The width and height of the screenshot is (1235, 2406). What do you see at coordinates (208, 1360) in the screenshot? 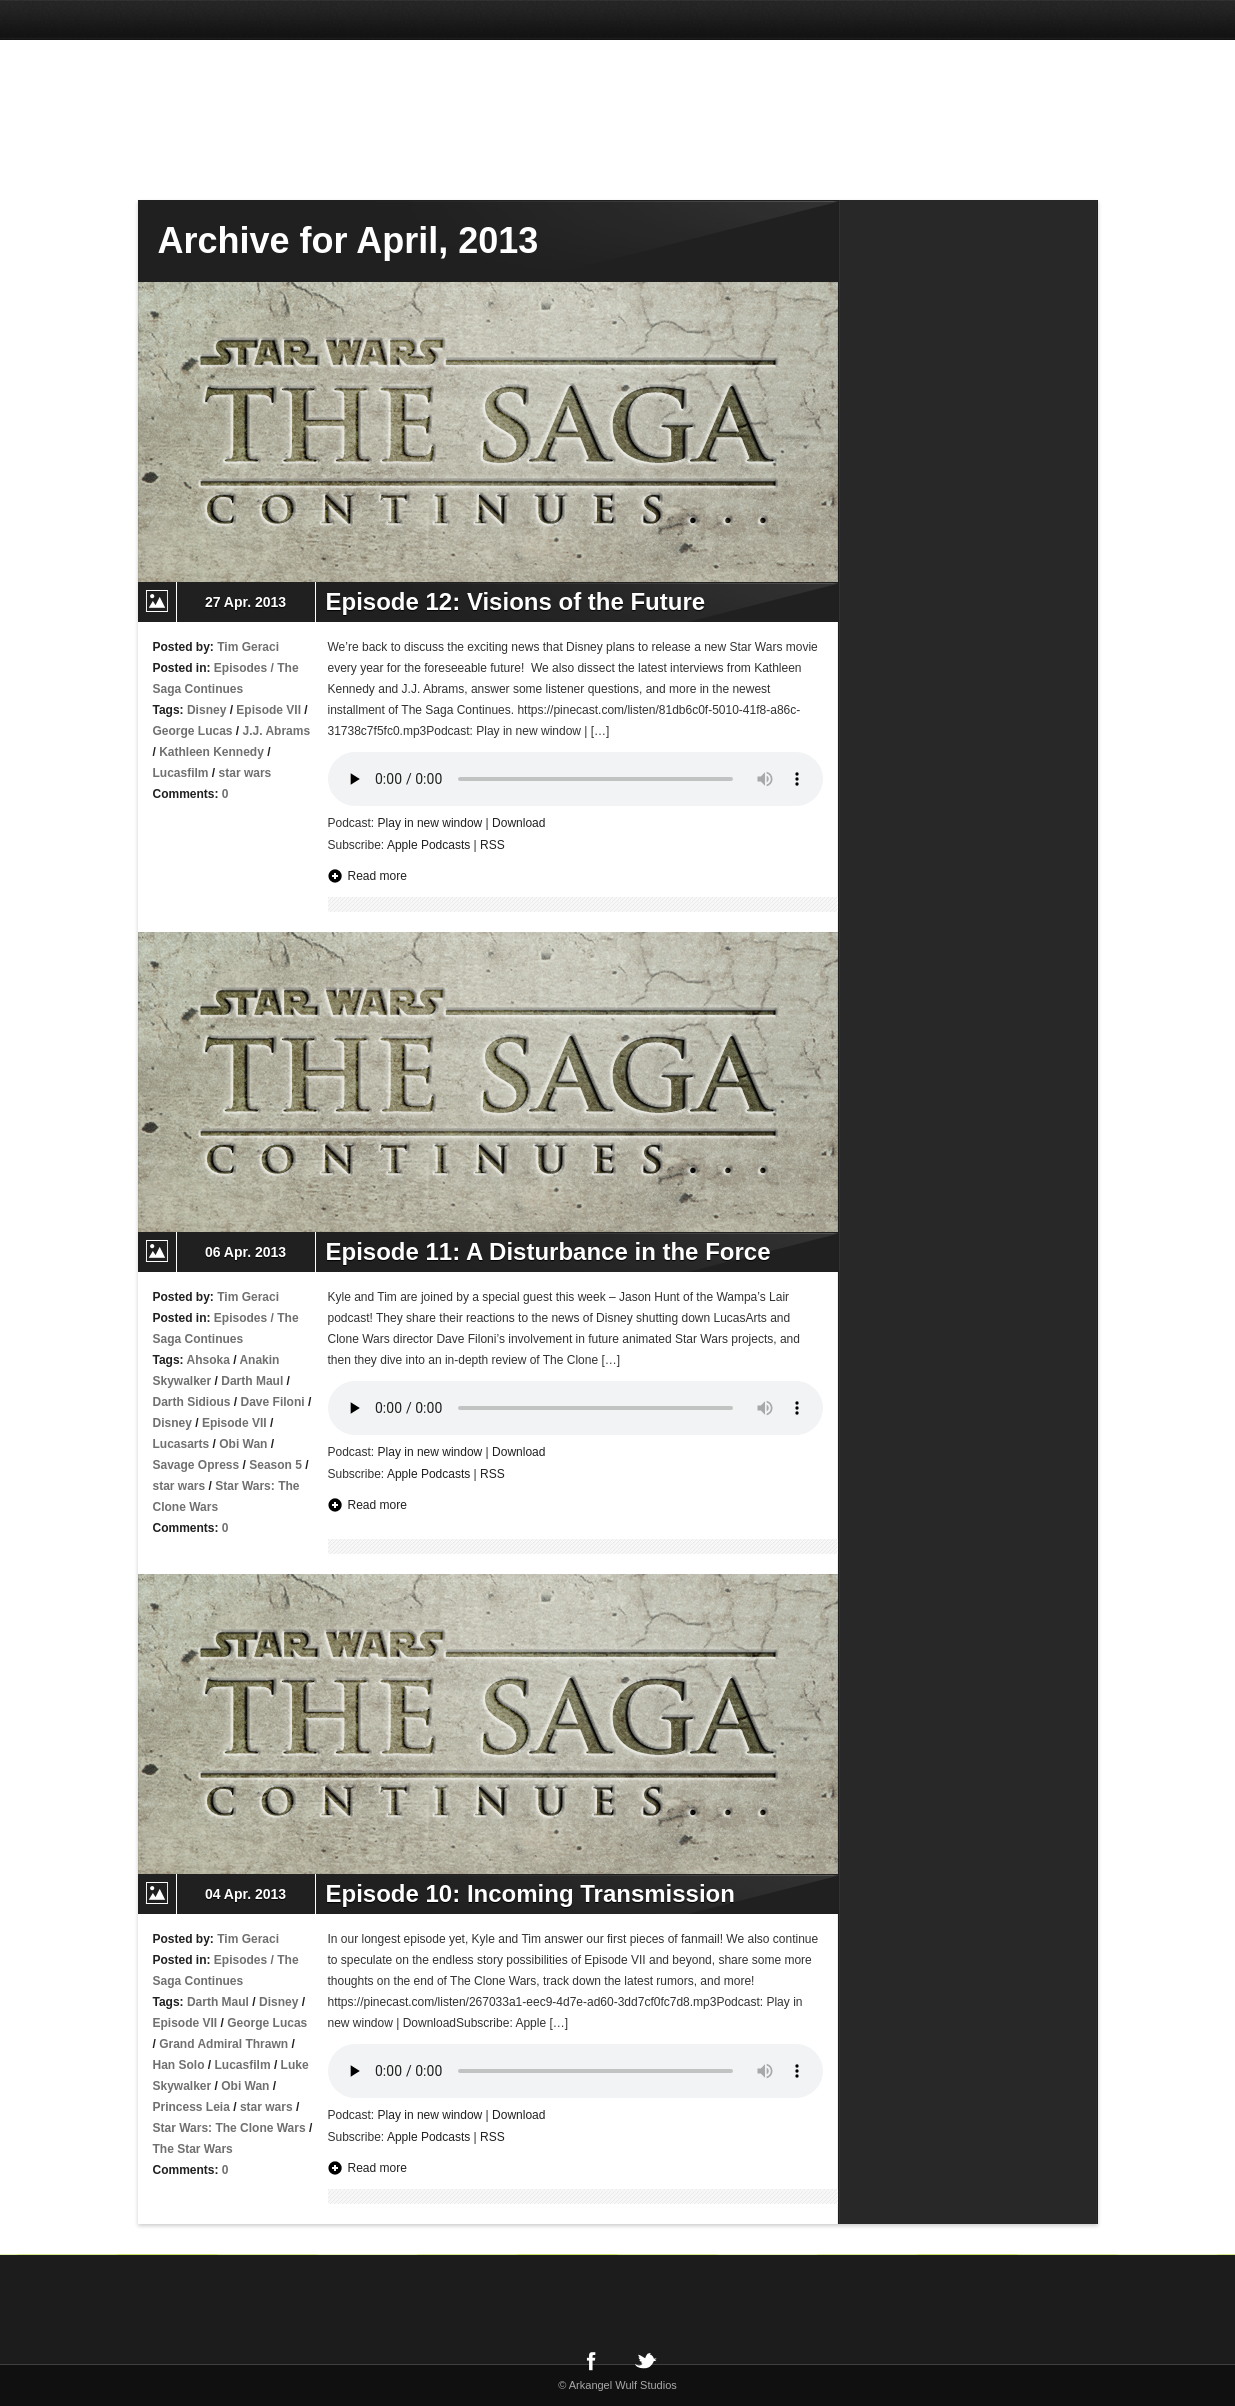
I see `Ahsoka` at bounding box center [208, 1360].